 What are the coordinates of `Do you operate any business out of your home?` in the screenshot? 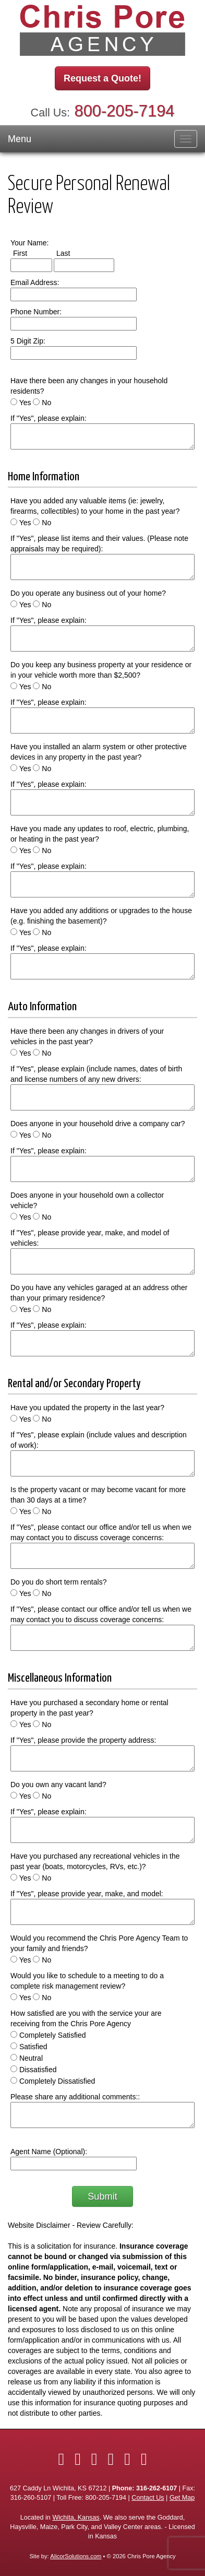 It's located at (88, 593).